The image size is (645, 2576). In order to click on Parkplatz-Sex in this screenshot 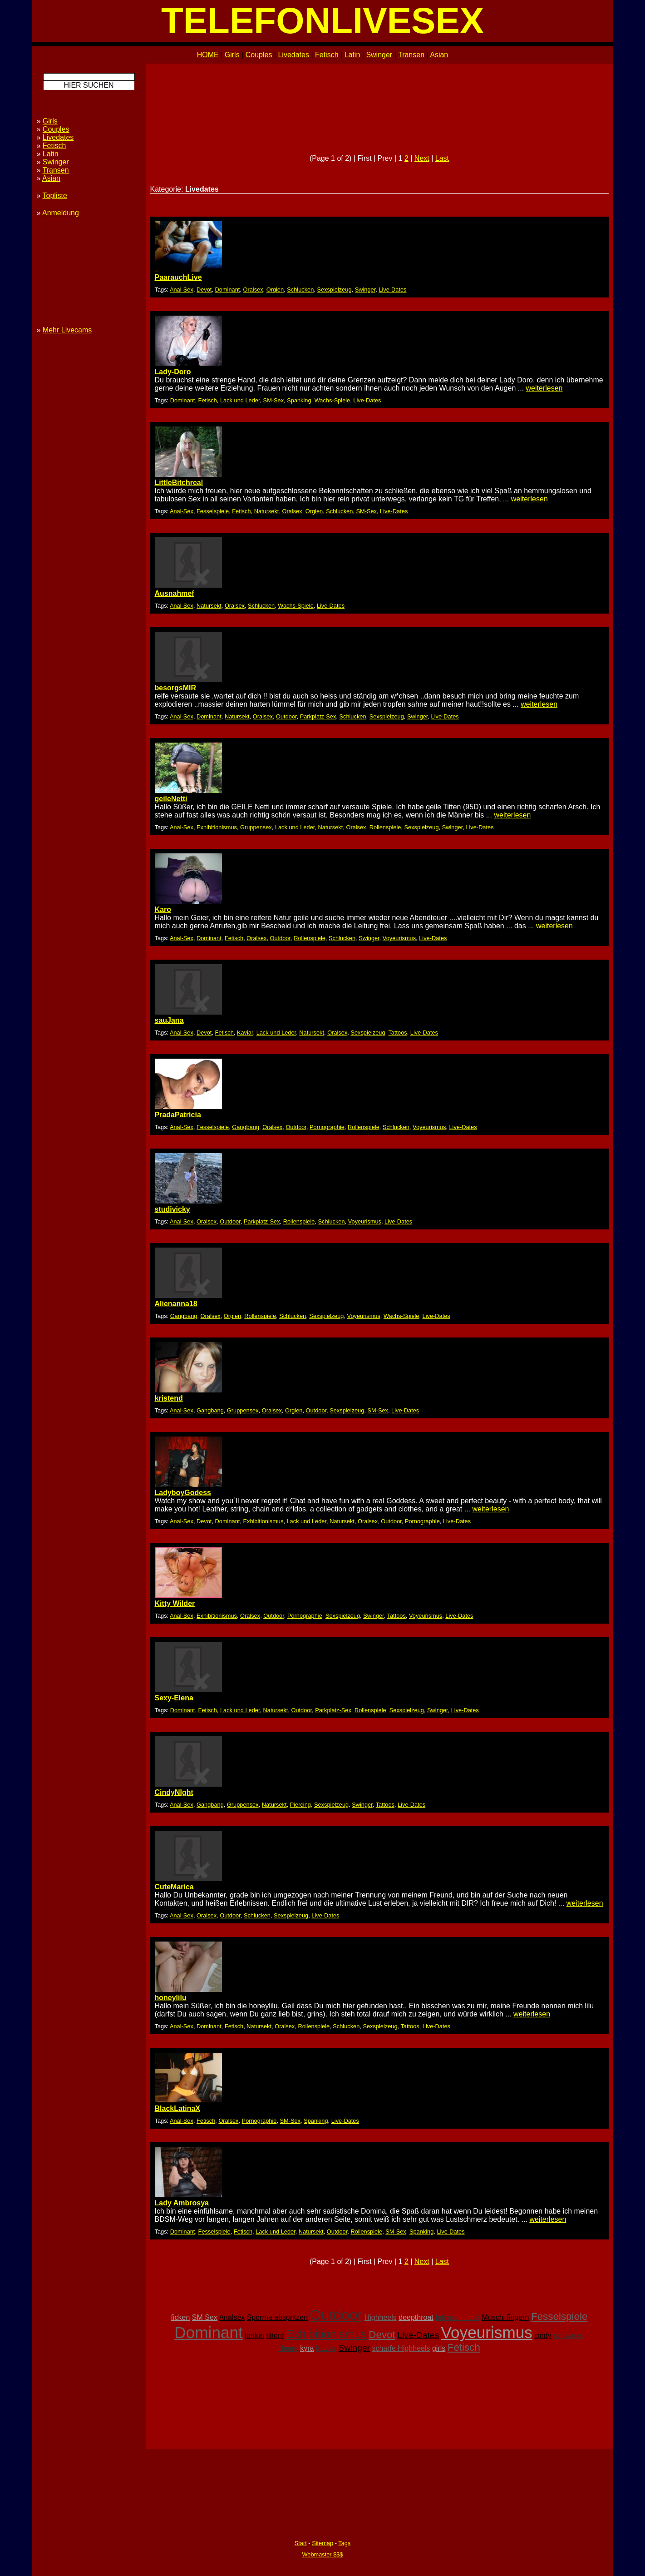, I will do `click(318, 716)`.